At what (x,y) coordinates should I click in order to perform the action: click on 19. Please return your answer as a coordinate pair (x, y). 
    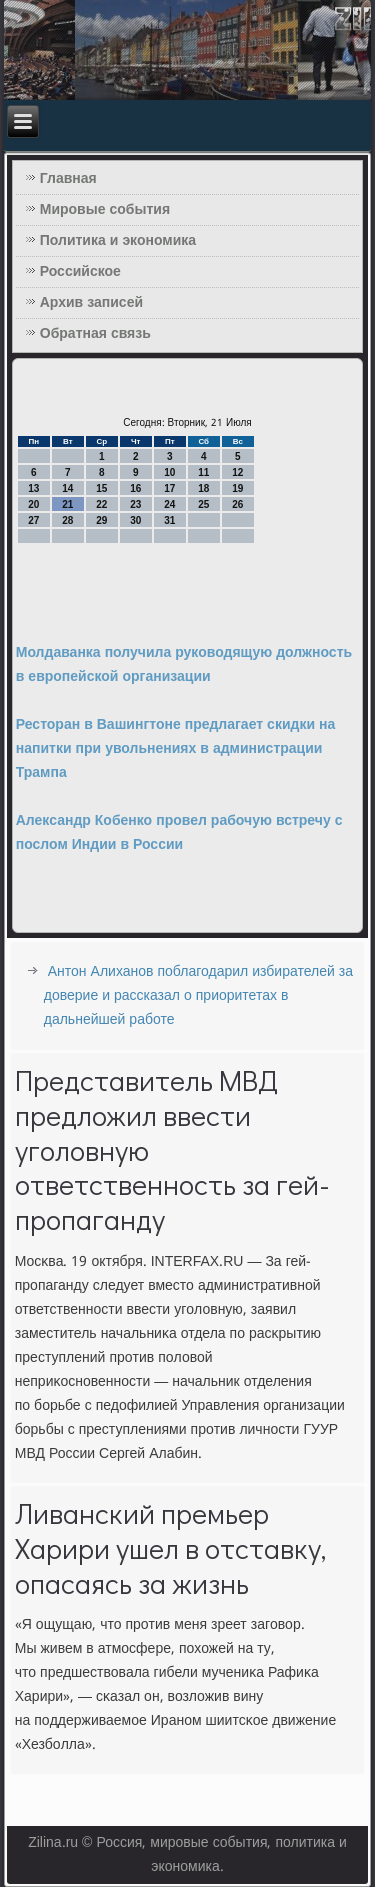
    Looking at the image, I should click on (237, 488).